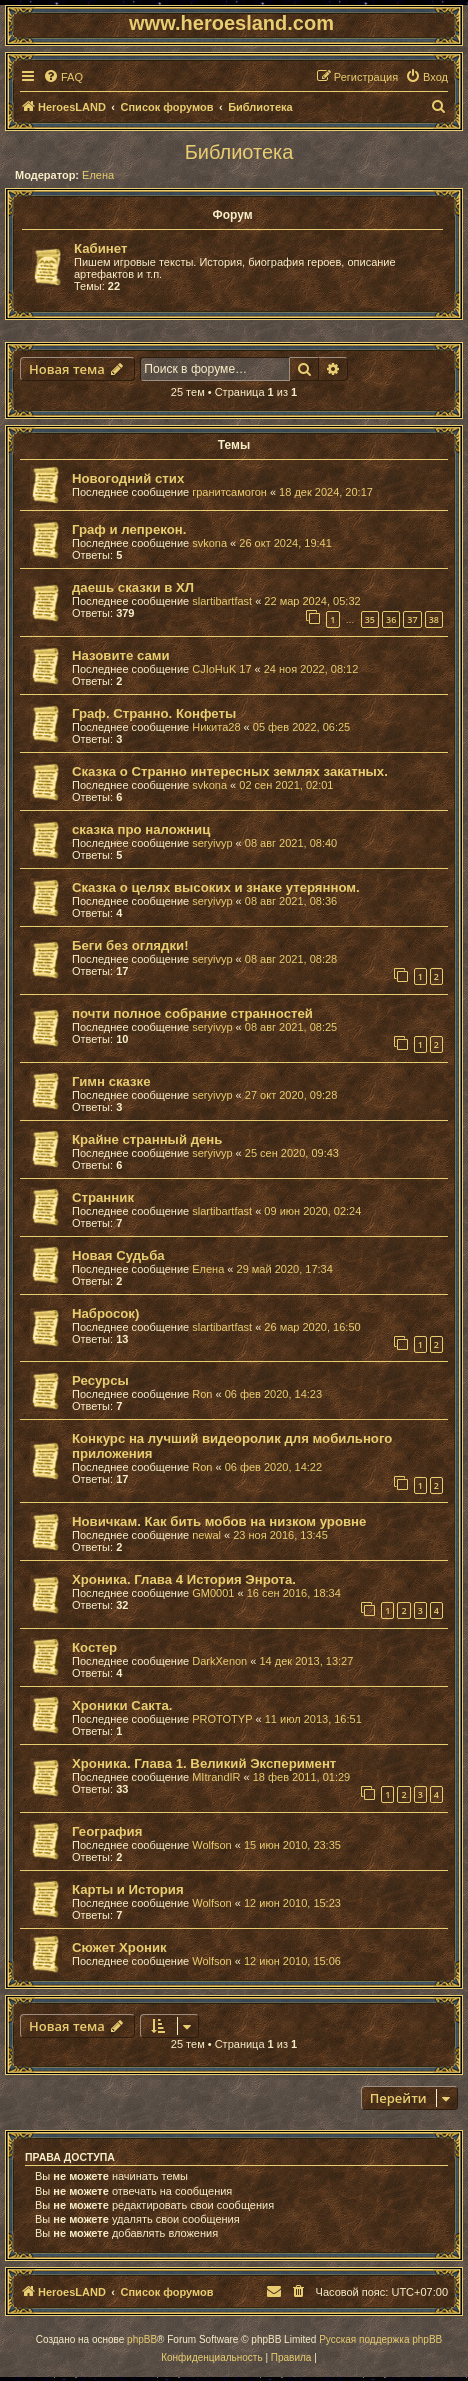  What do you see at coordinates (206, 1535) in the screenshot?
I see `newal` at bounding box center [206, 1535].